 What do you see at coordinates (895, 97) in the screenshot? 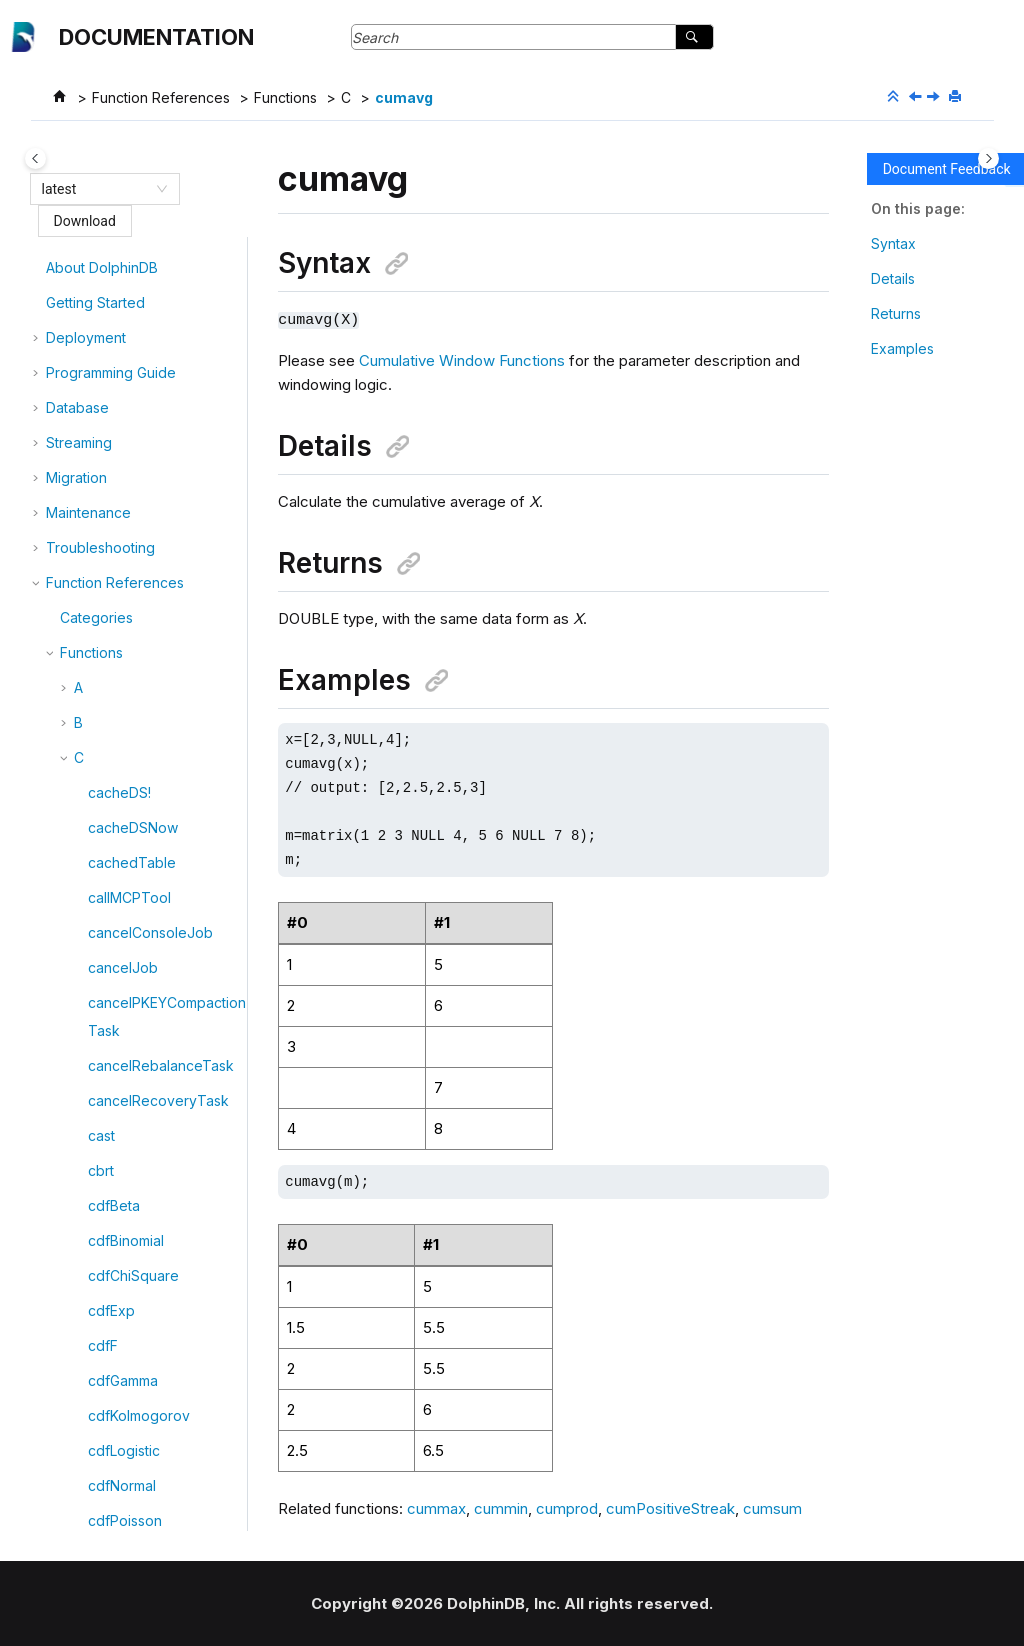
I see `[Collapse sections]` at bounding box center [895, 97].